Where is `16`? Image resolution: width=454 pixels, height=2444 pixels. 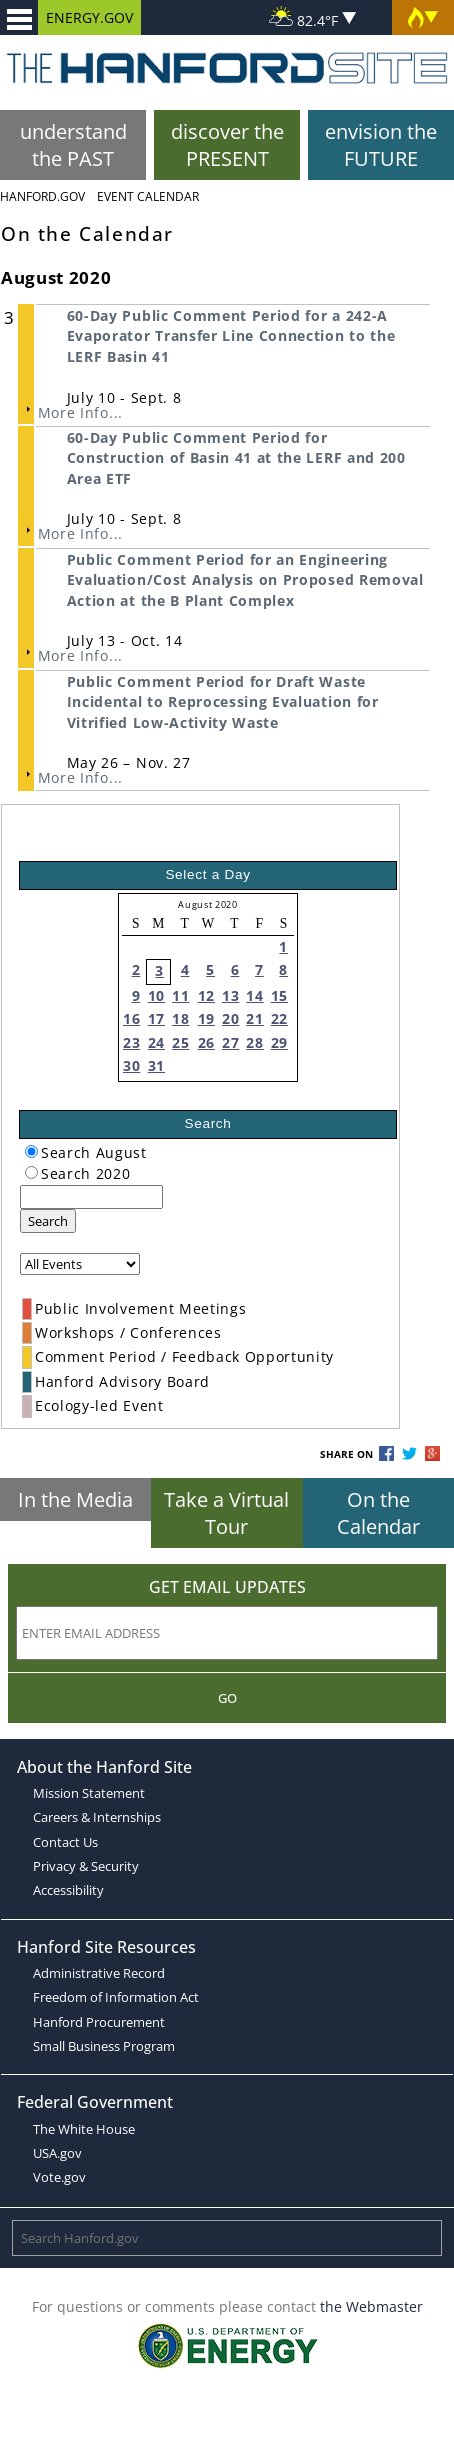 16 is located at coordinates (131, 1018).